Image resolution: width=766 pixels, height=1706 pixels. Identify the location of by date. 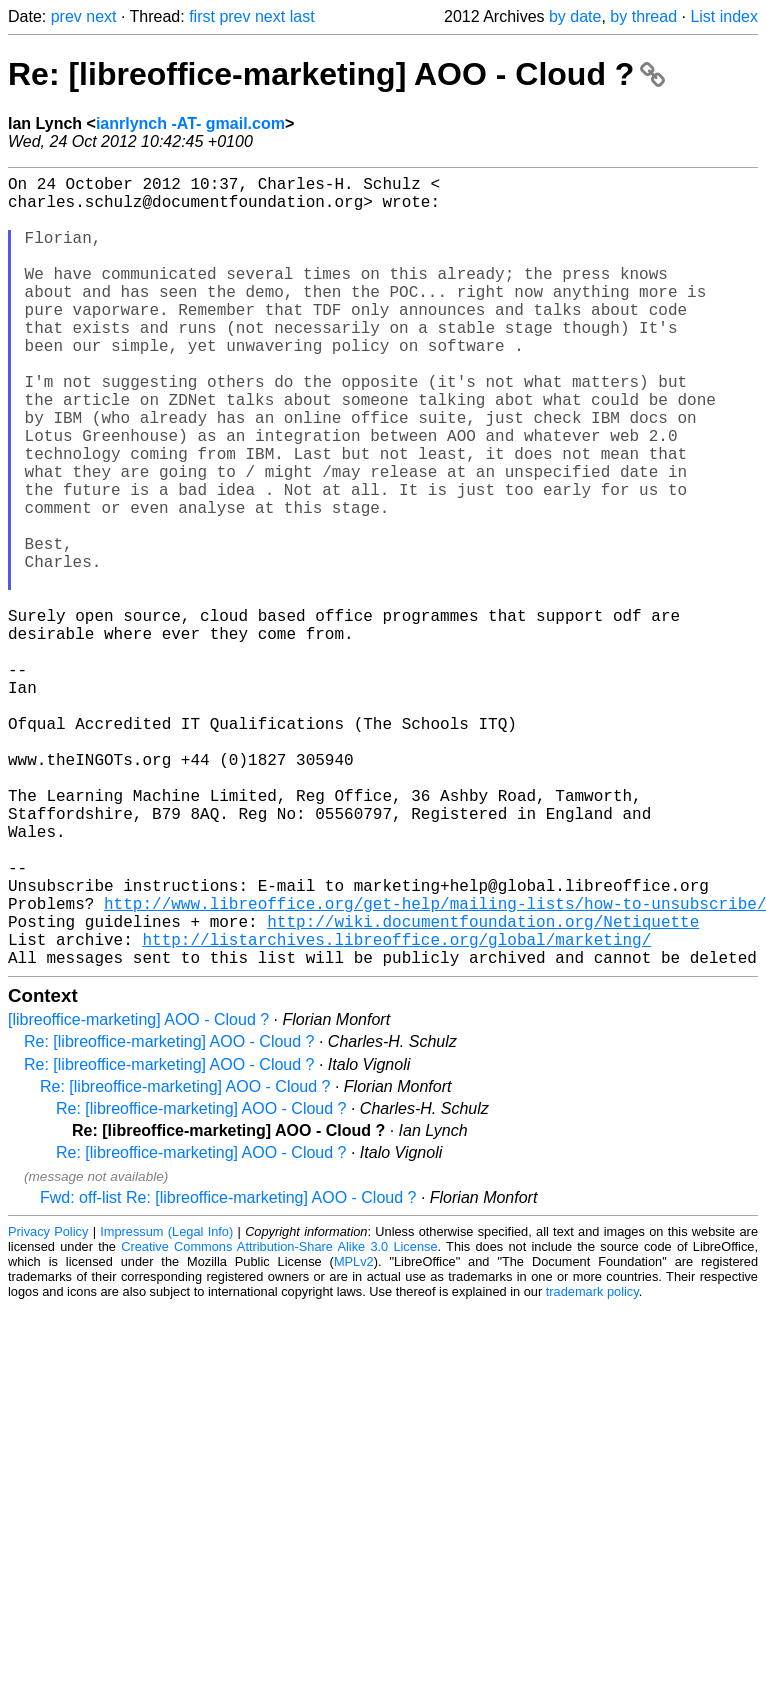
(575, 16).